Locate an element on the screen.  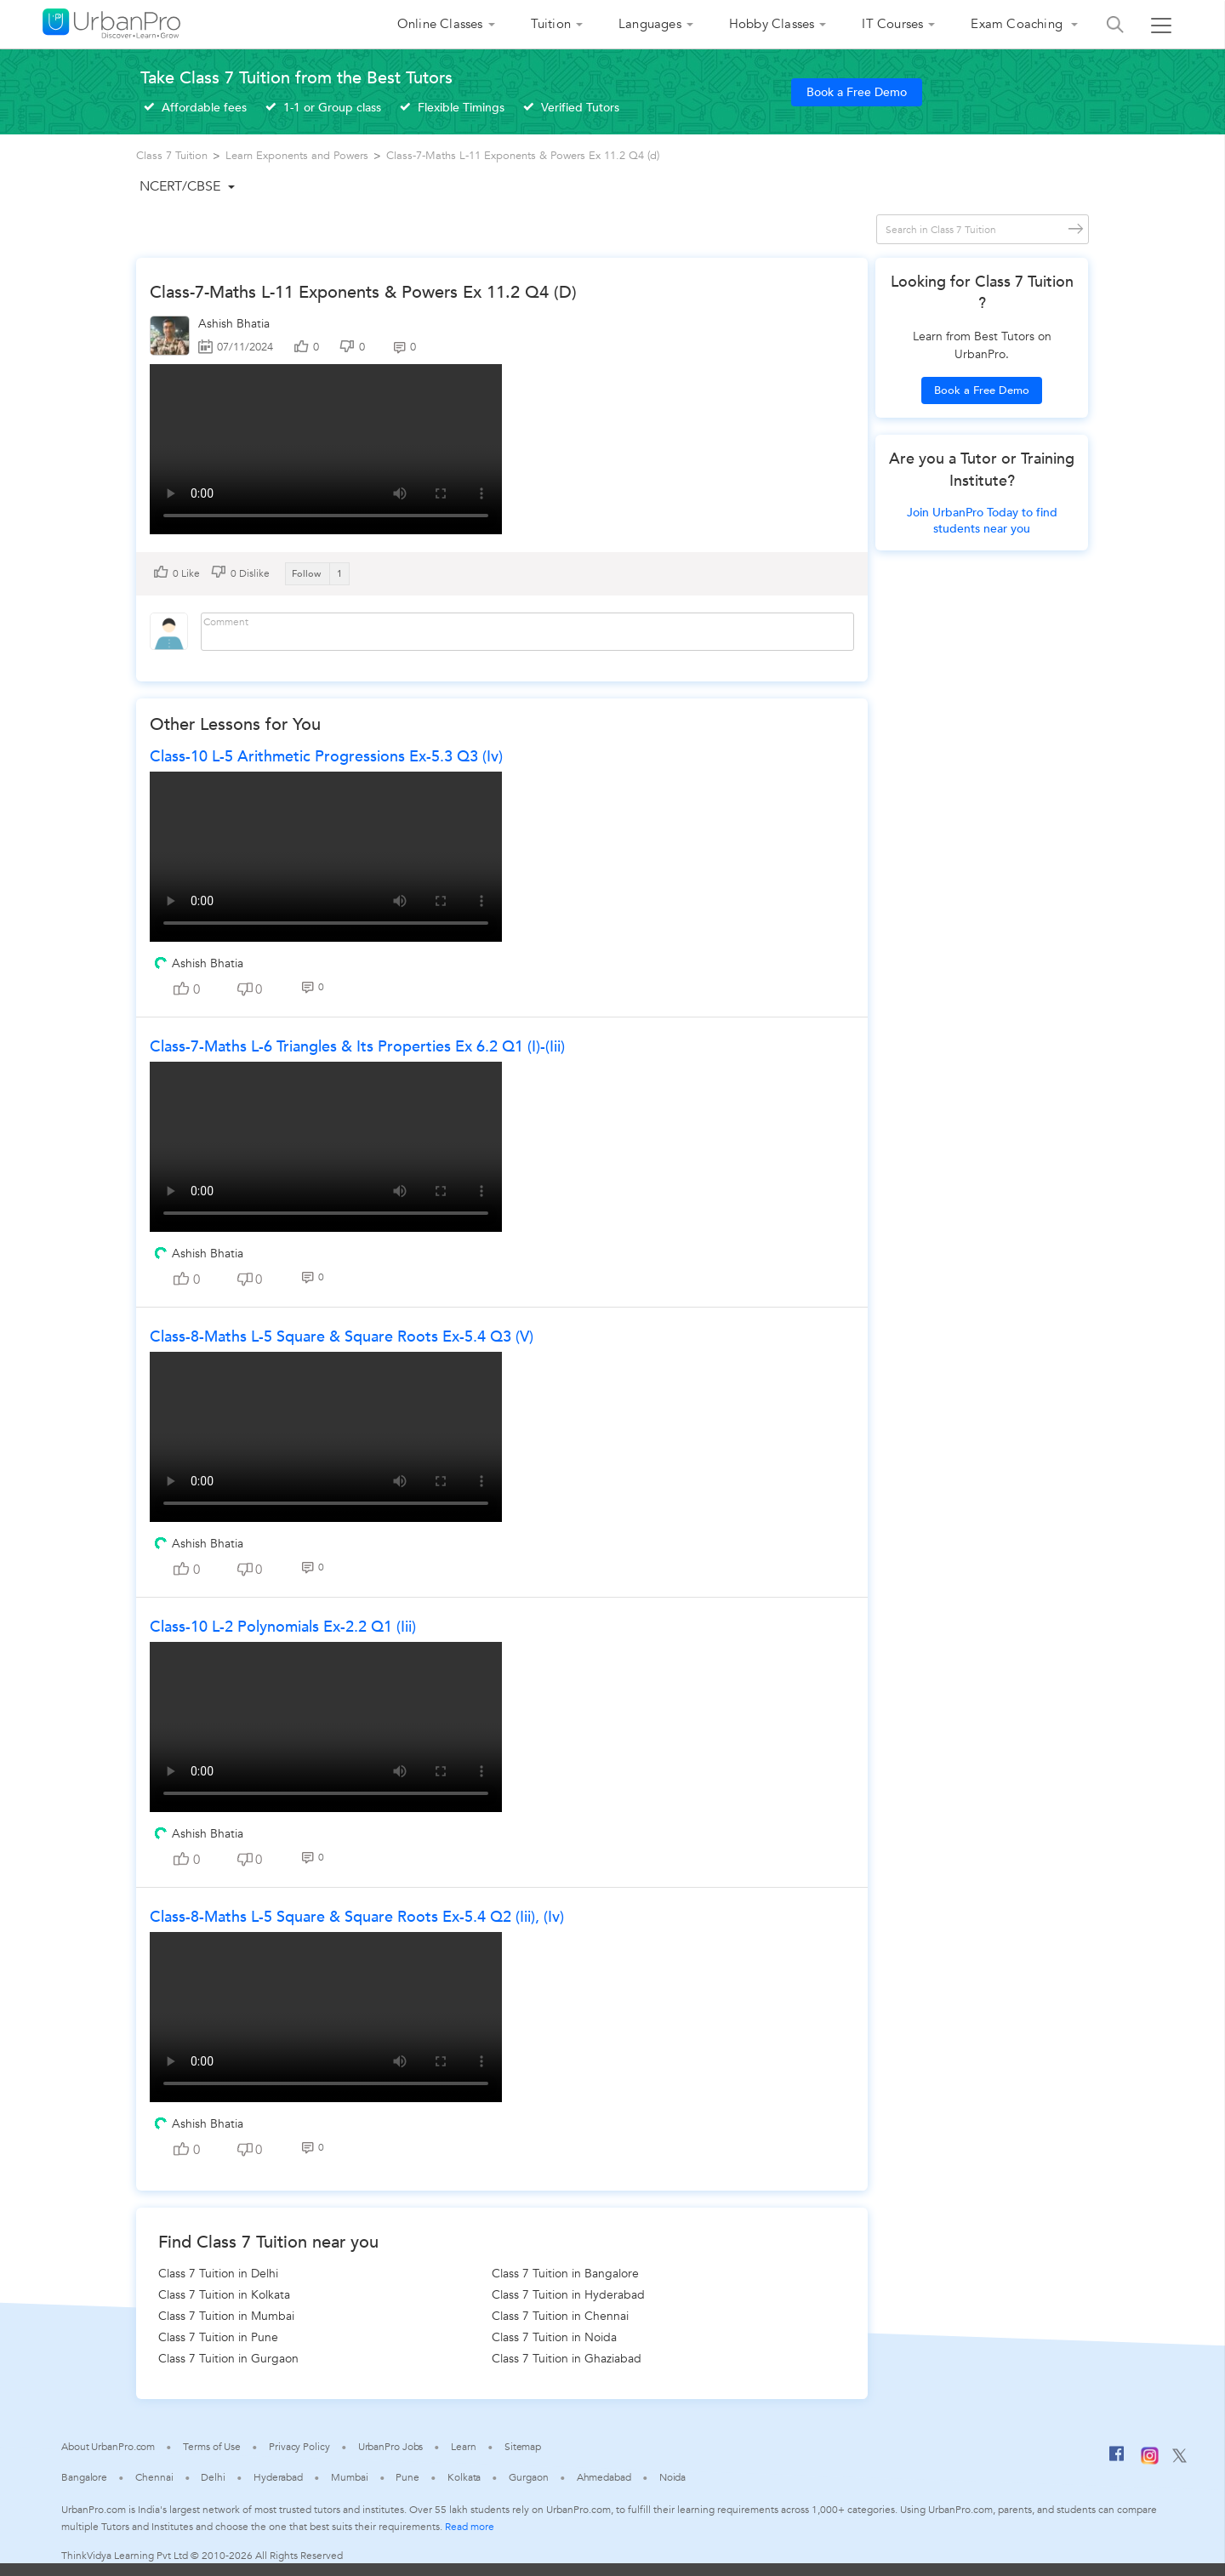
Terms of Use is located at coordinates (212, 2446).